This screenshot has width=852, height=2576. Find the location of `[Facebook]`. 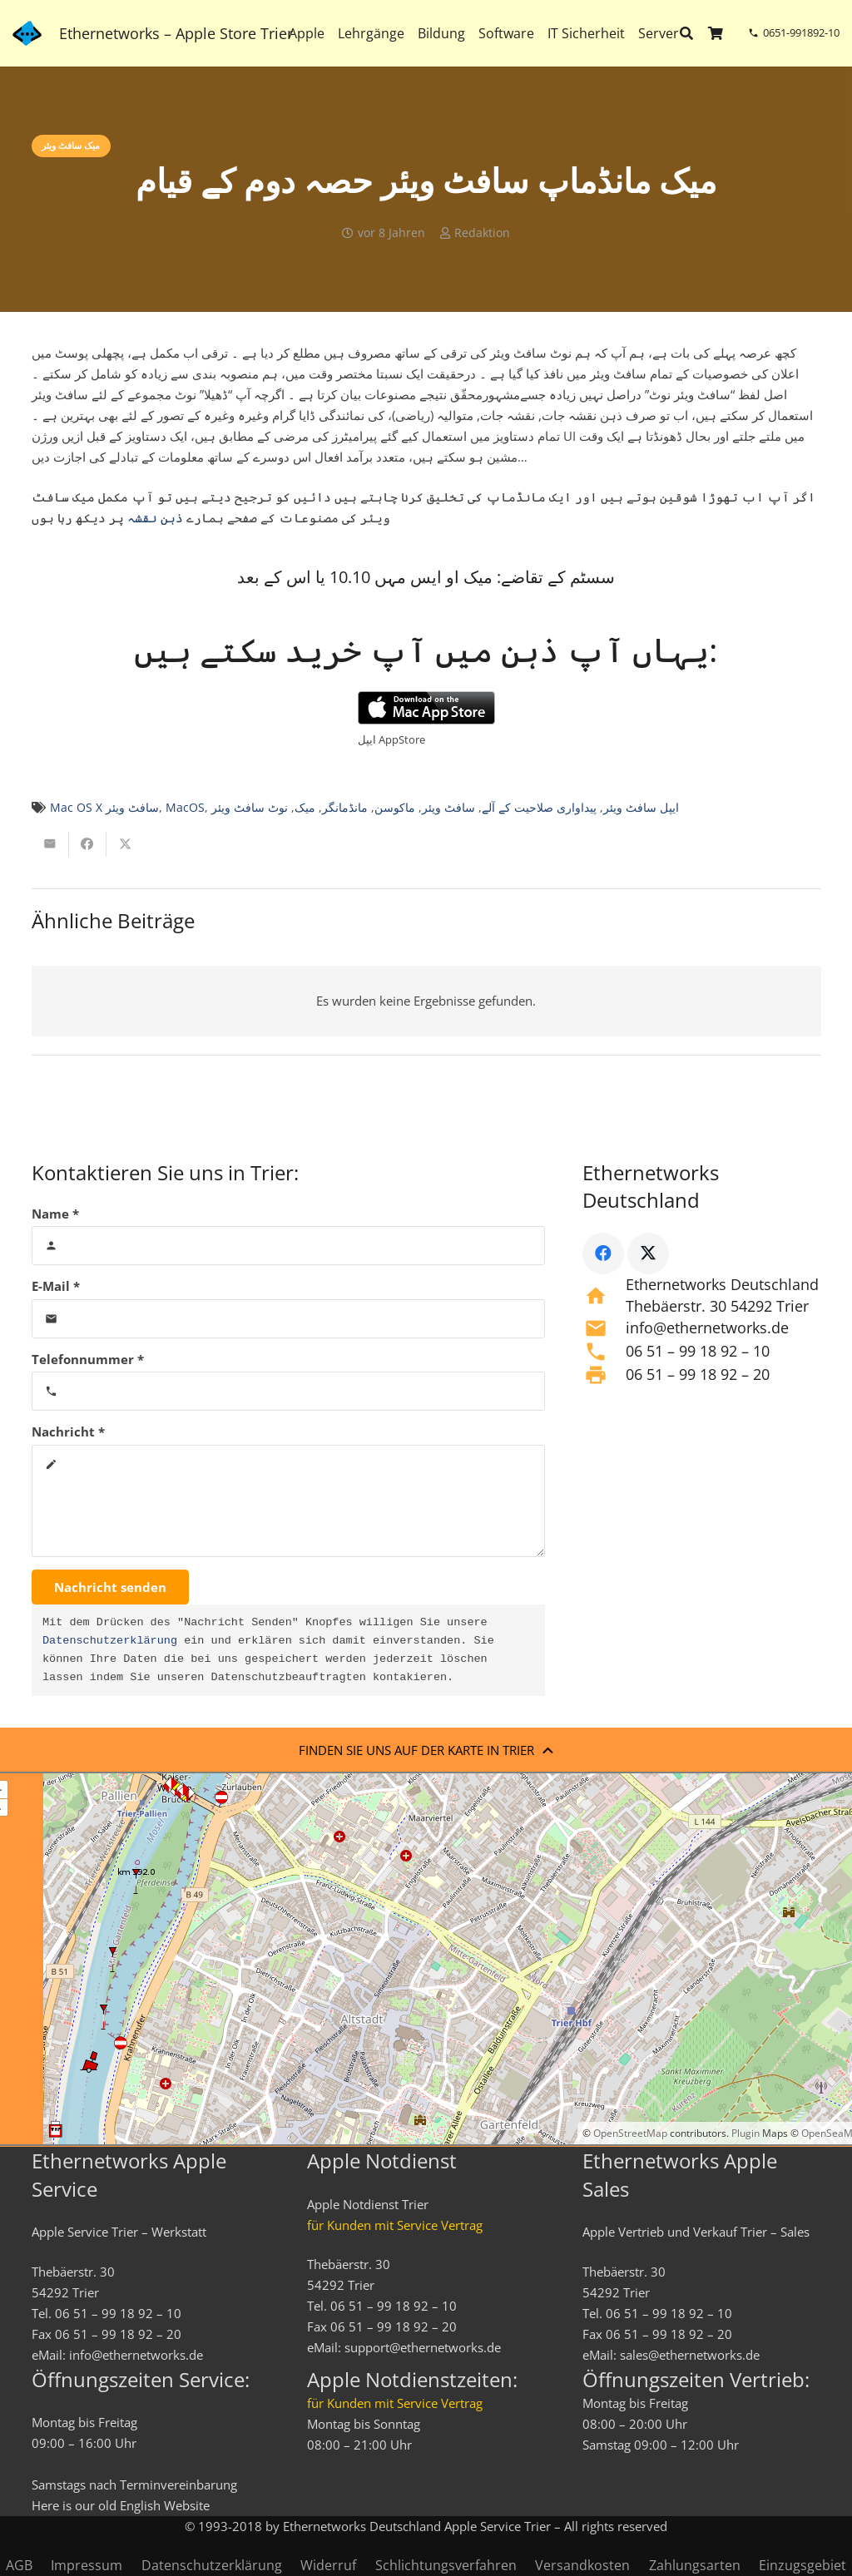

[Facebook] is located at coordinates (603, 1253).